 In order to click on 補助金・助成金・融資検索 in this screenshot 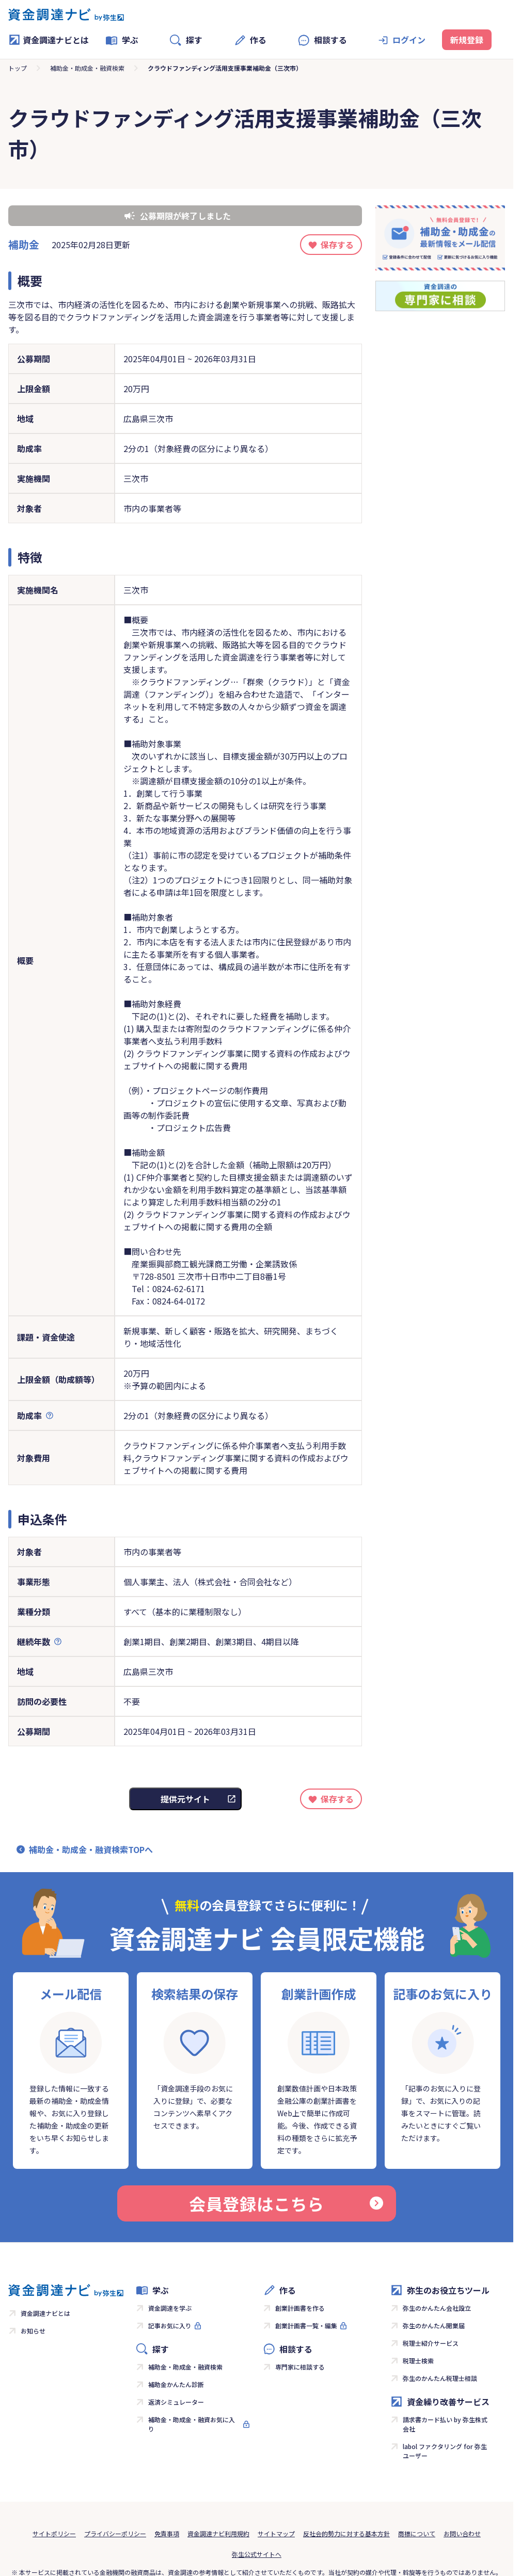, I will do `click(87, 67)`.